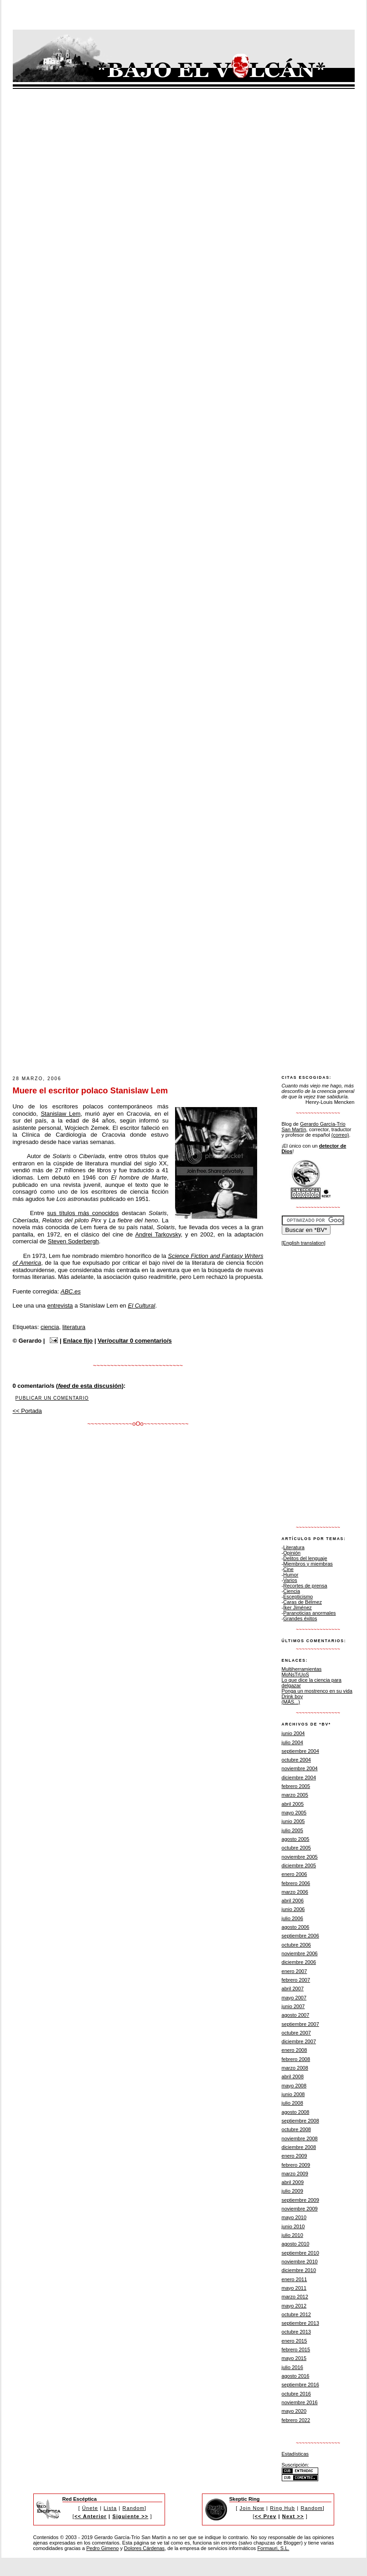 The width and height of the screenshot is (367, 2576). What do you see at coordinates (59, 1305) in the screenshot?
I see `entrevista` at bounding box center [59, 1305].